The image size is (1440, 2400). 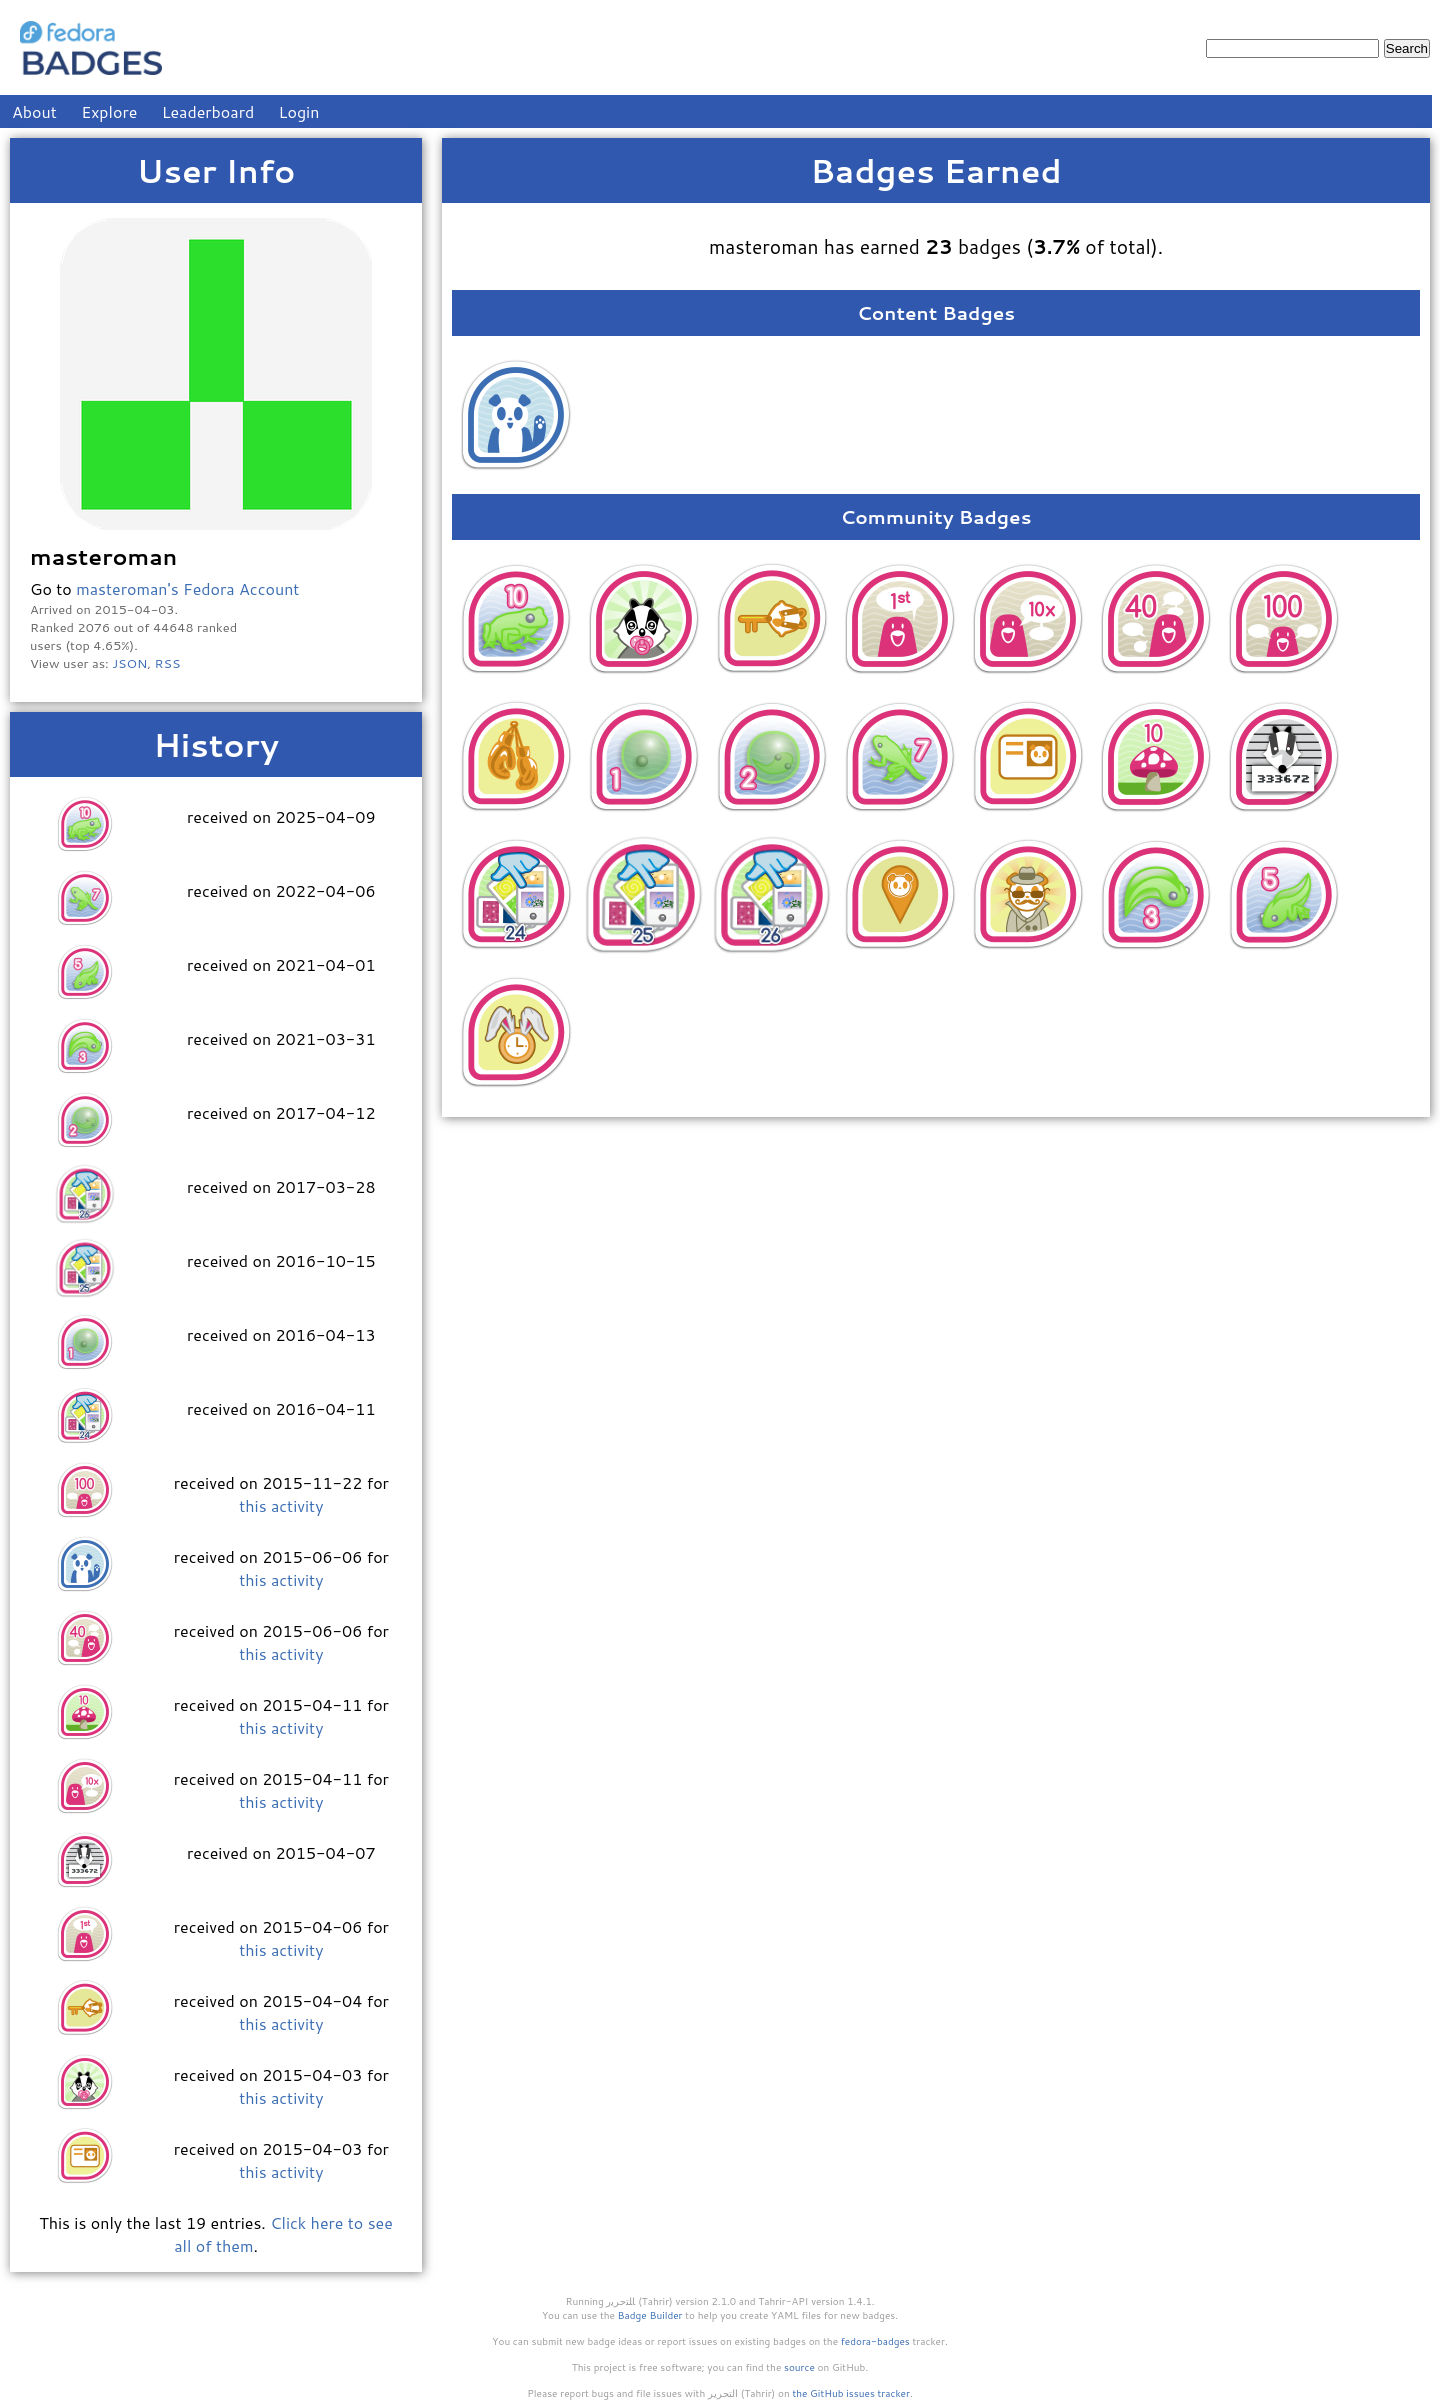 What do you see at coordinates (34, 111) in the screenshot?
I see `About` at bounding box center [34, 111].